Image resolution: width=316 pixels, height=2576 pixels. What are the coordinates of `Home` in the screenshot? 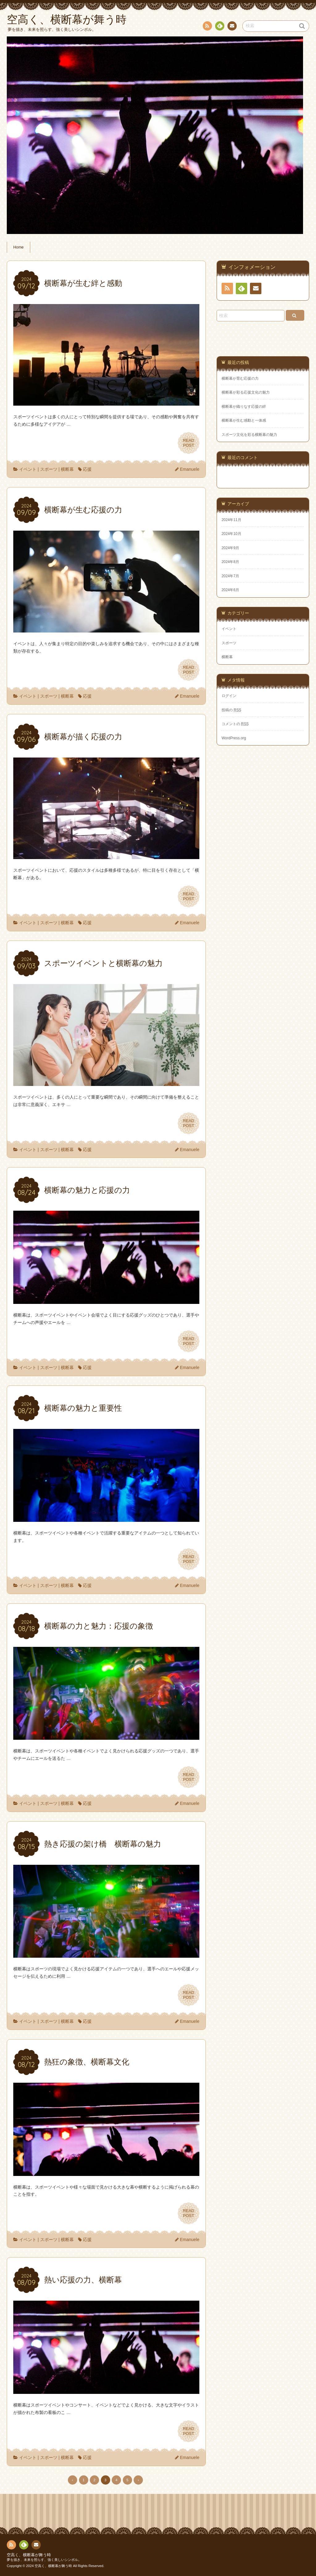 It's located at (18, 247).